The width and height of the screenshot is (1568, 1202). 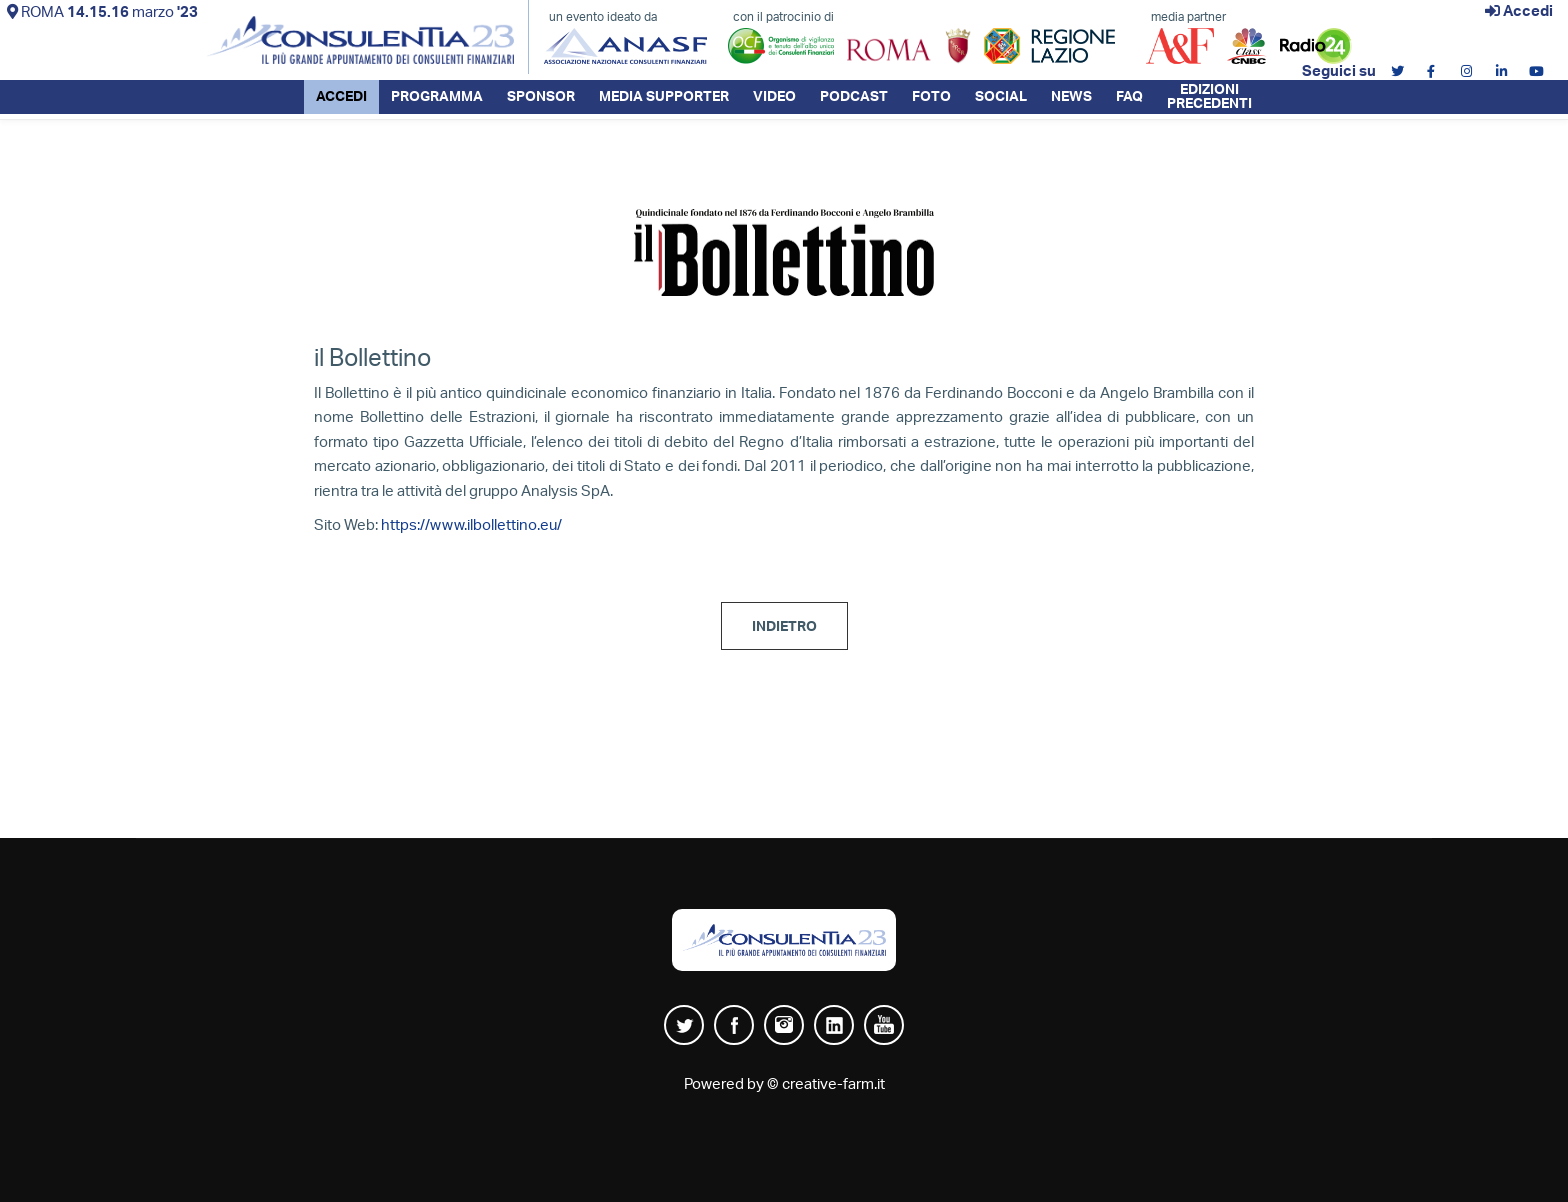 I want to click on INDIETRO, so click(x=784, y=627).